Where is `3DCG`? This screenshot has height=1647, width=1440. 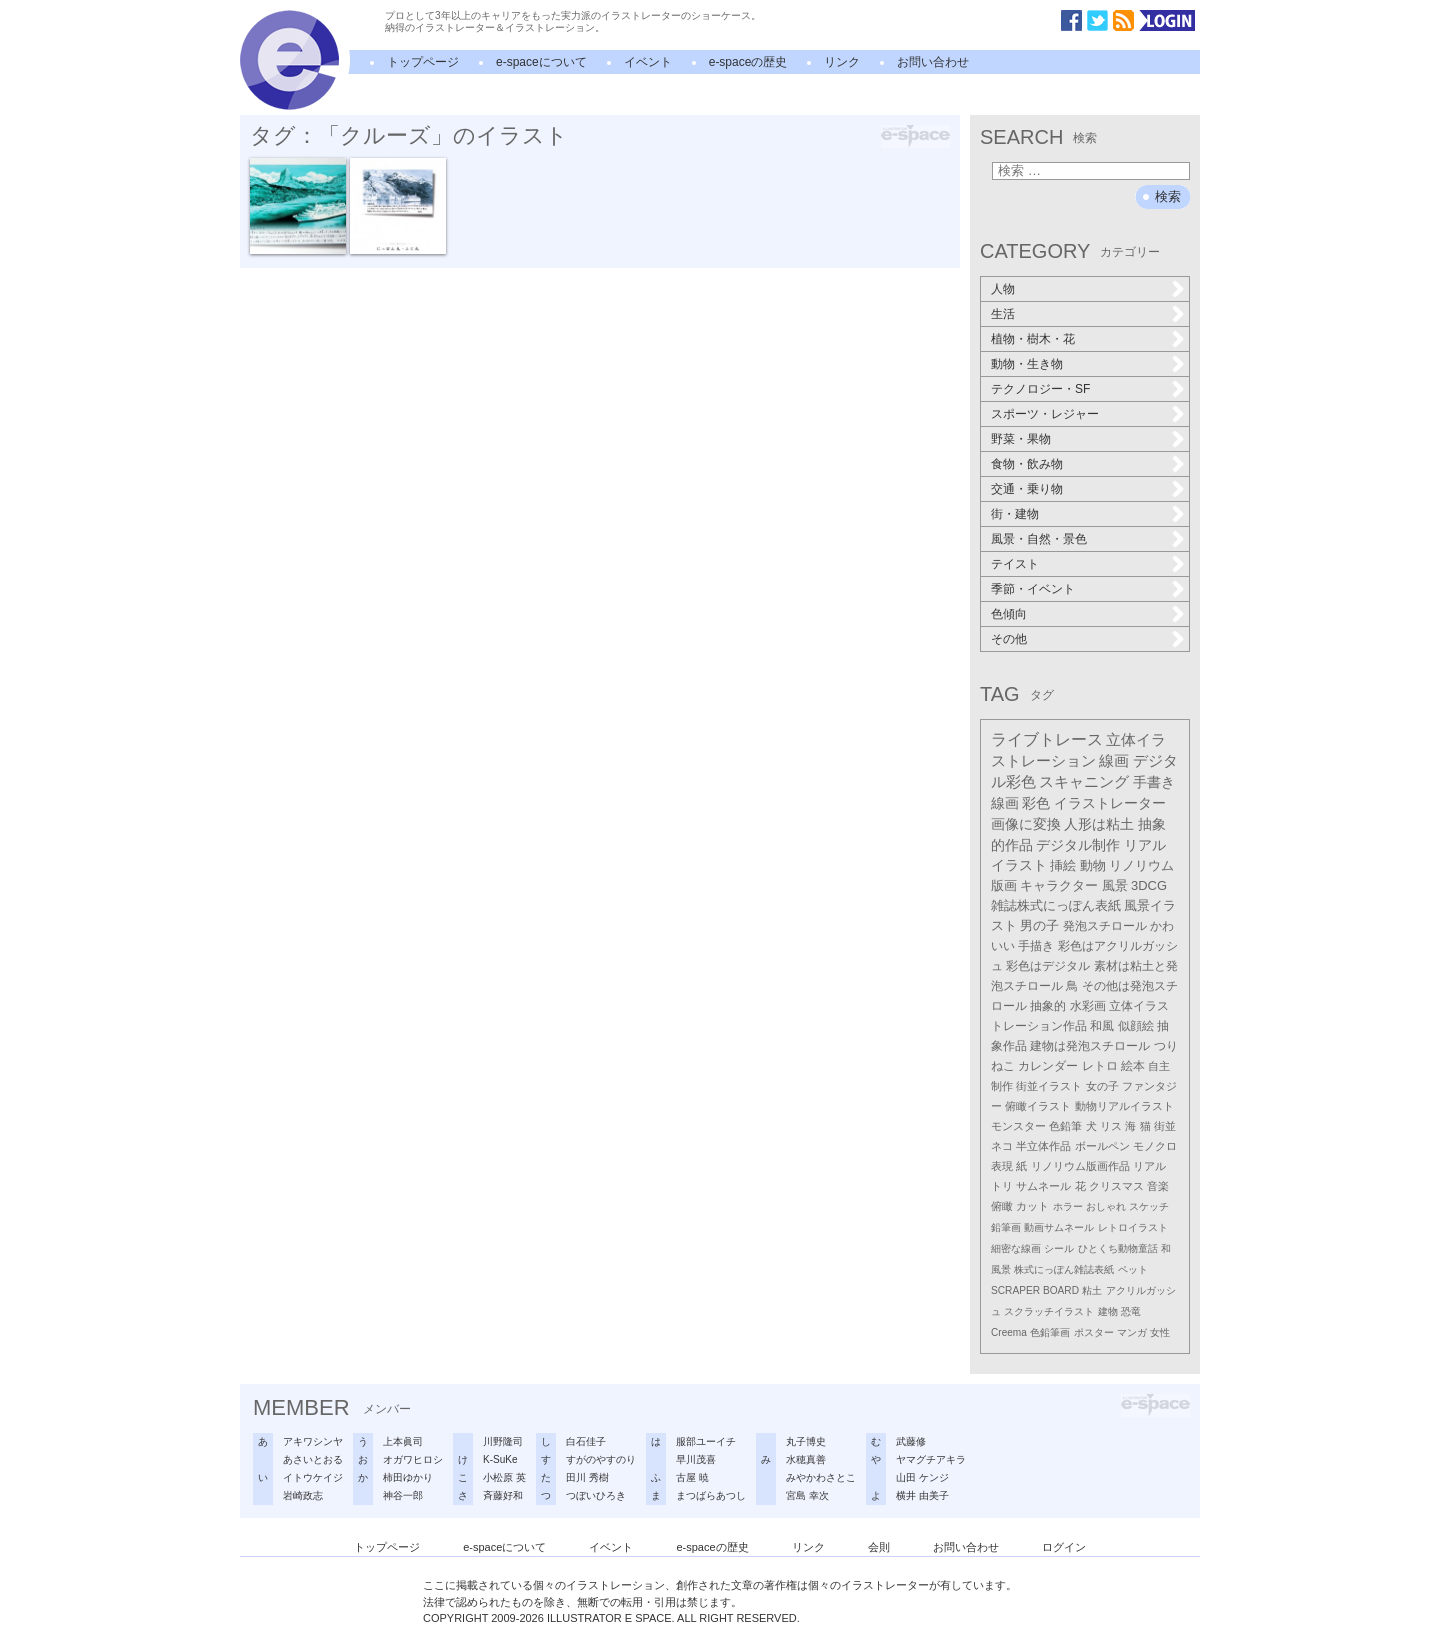
3DCG is located at coordinates (1149, 885).